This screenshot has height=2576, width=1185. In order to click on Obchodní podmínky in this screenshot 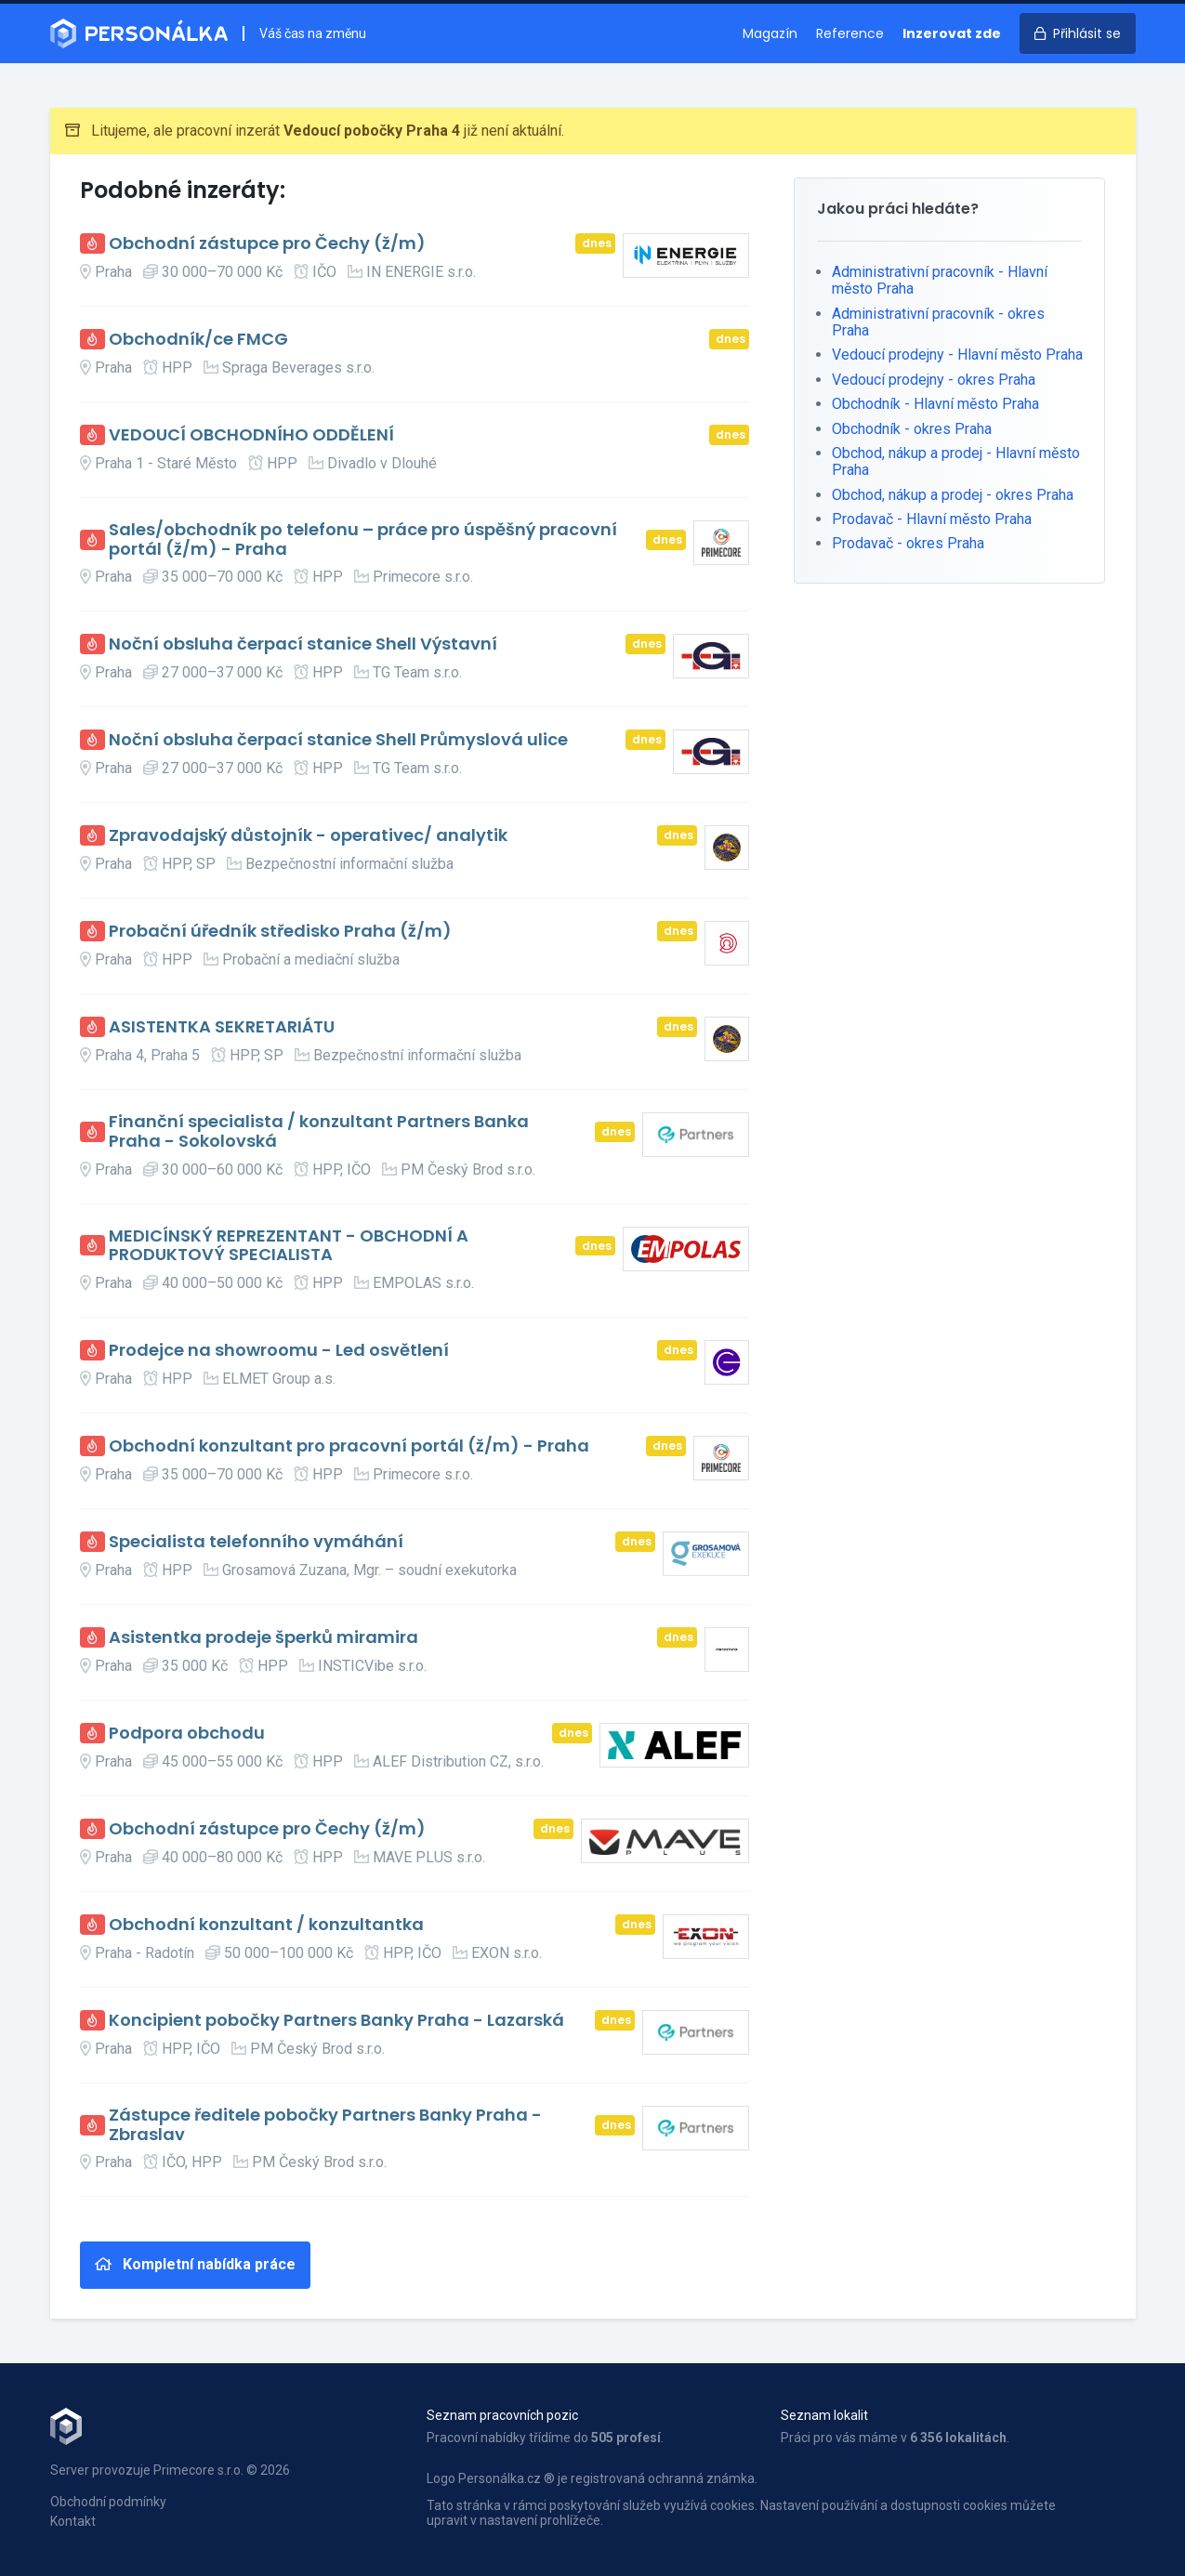, I will do `click(108, 2501)`.